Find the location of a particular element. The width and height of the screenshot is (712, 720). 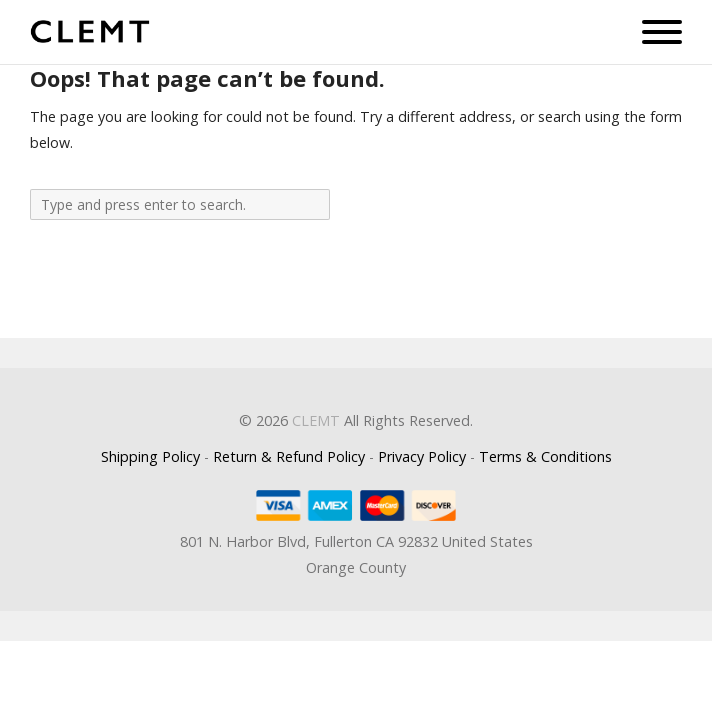

Terms & Conditions is located at coordinates (545, 456).